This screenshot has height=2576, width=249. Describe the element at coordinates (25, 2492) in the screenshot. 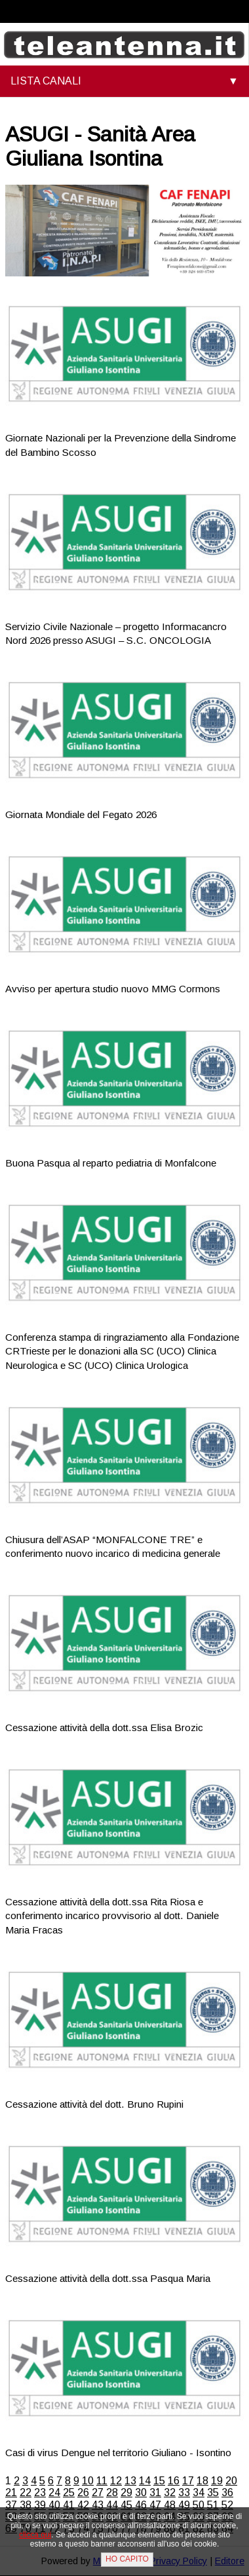

I see `22` at that location.